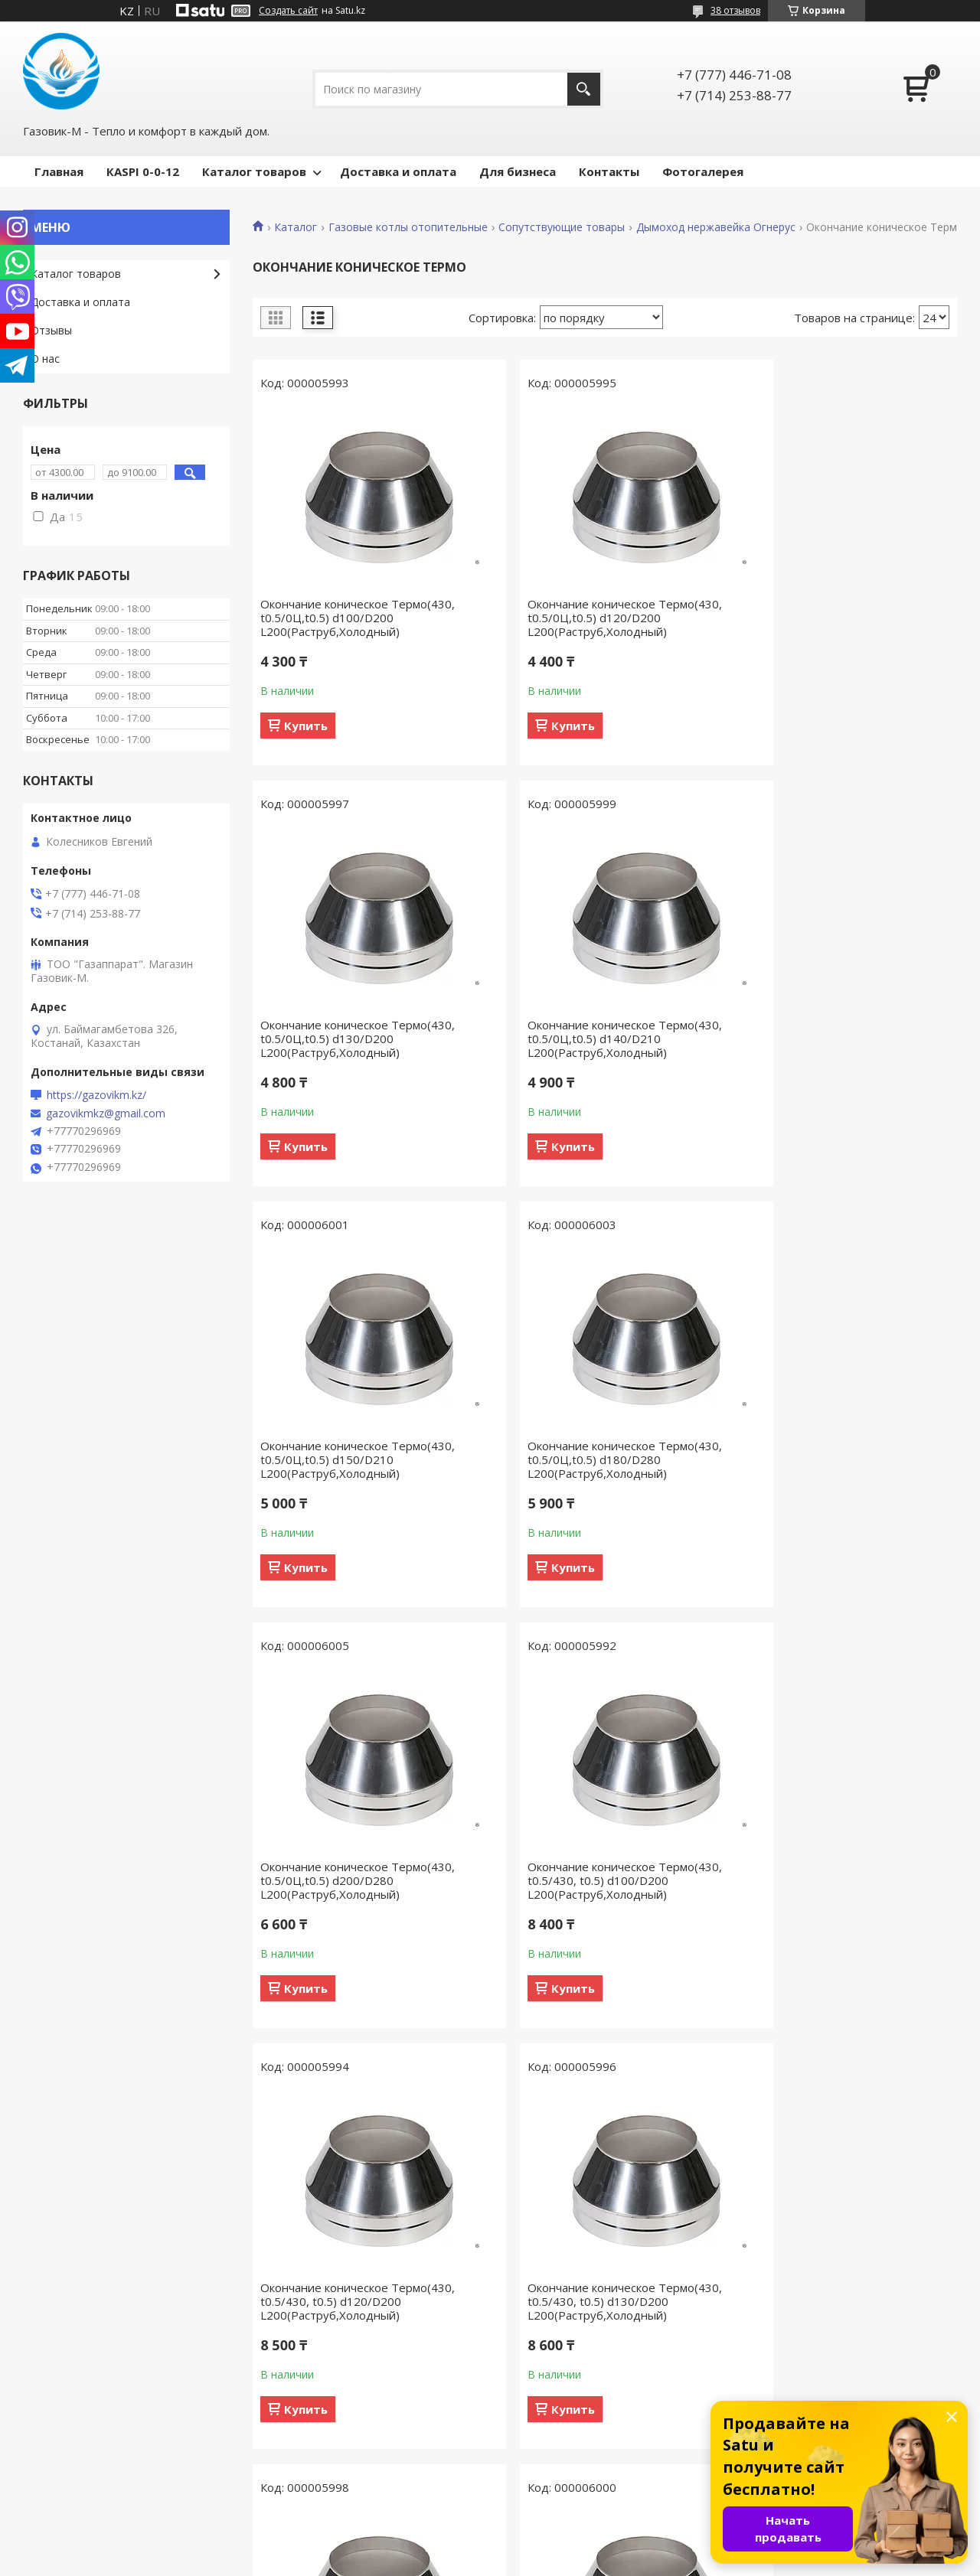 The image size is (980, 2576). I want to click on Окончание коническое Термо(430, t0.5/0Ц,t0.5) d150/D210 L200(Раструб,Холодный), so click(597, 1038).